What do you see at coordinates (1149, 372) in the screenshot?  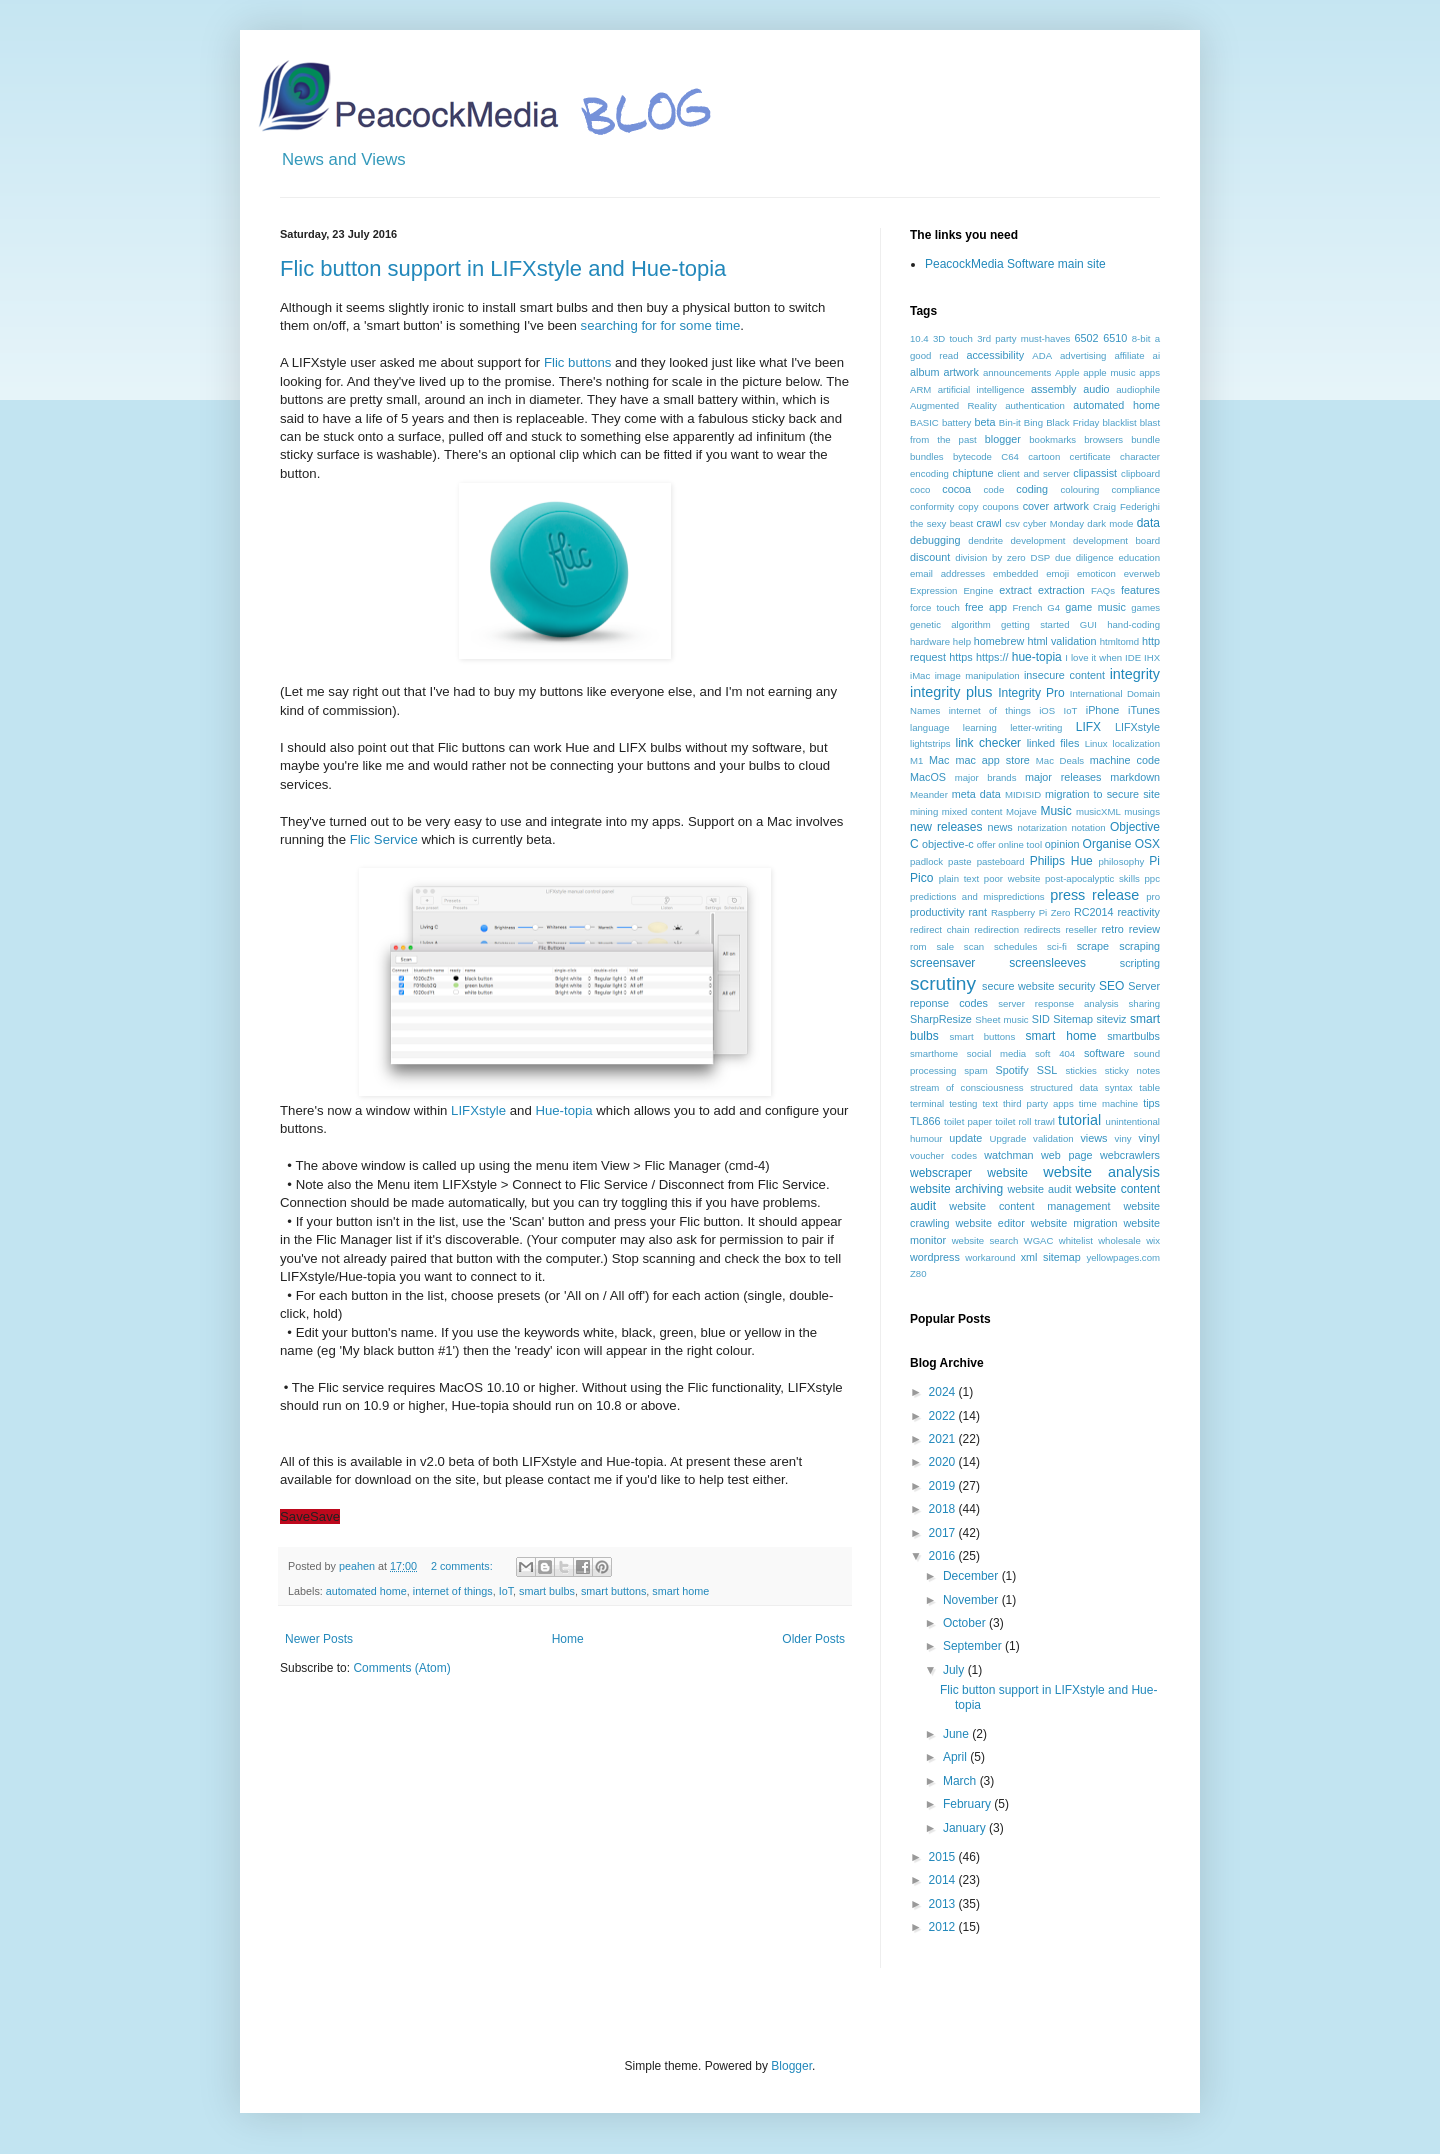 I see `apps` at bounding box center [1149, 372].